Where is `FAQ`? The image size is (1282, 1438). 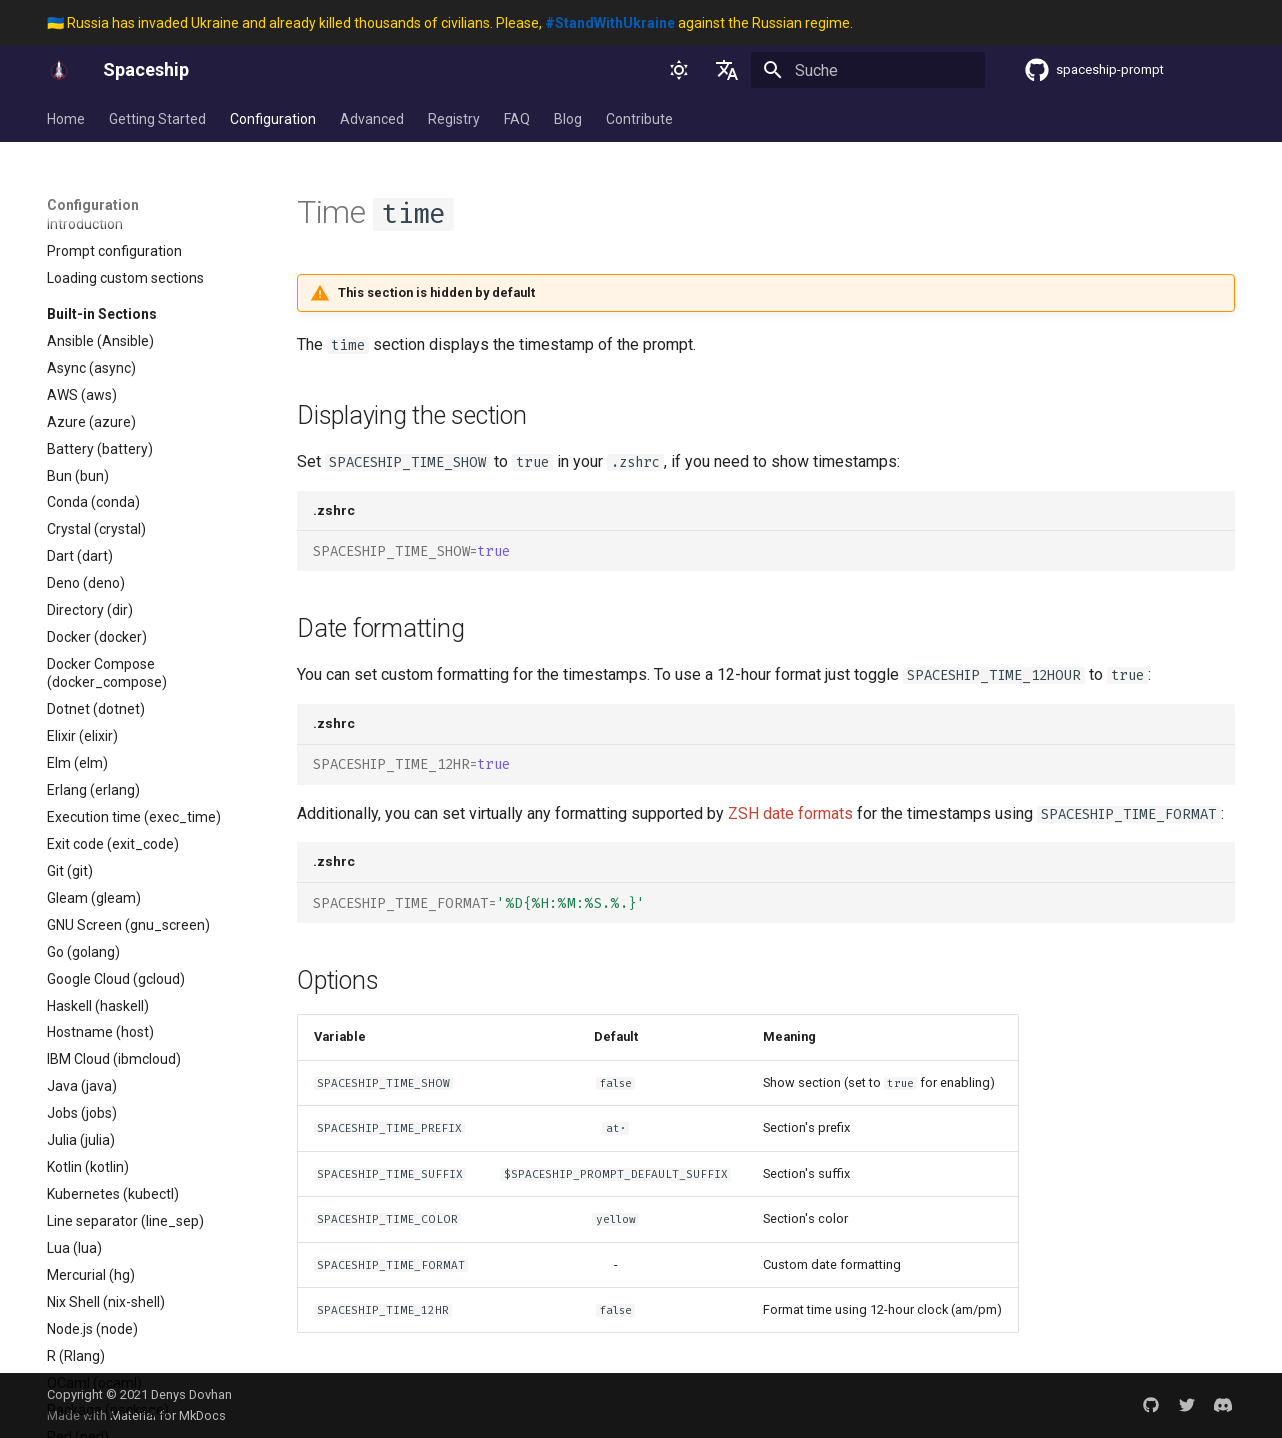 FAQ is located at coordinates (517, 119).